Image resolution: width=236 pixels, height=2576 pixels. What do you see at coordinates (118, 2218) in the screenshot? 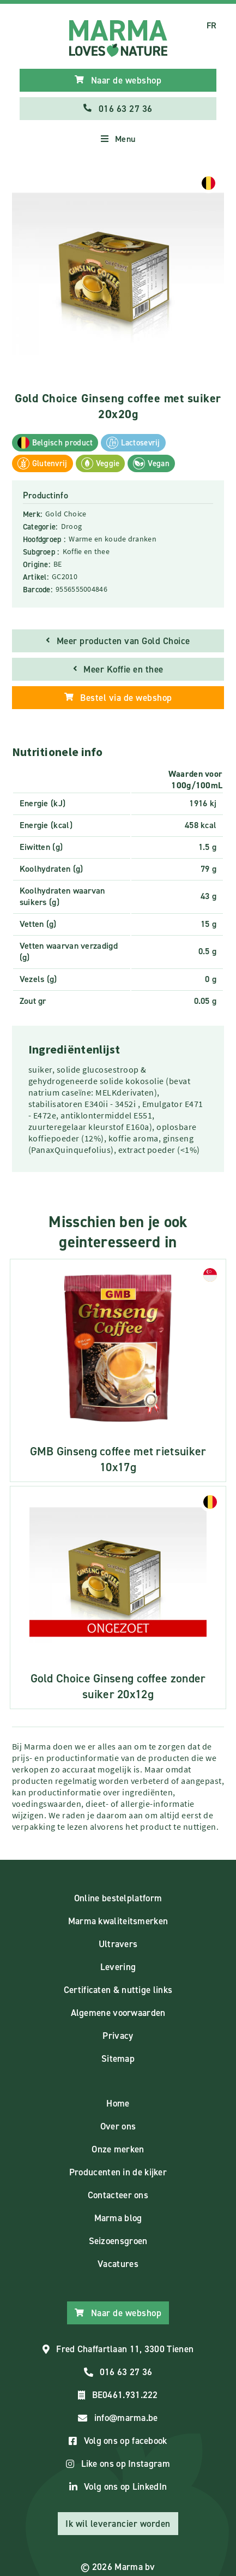
I see `Marma blog` at bounding box center [118, 2218].